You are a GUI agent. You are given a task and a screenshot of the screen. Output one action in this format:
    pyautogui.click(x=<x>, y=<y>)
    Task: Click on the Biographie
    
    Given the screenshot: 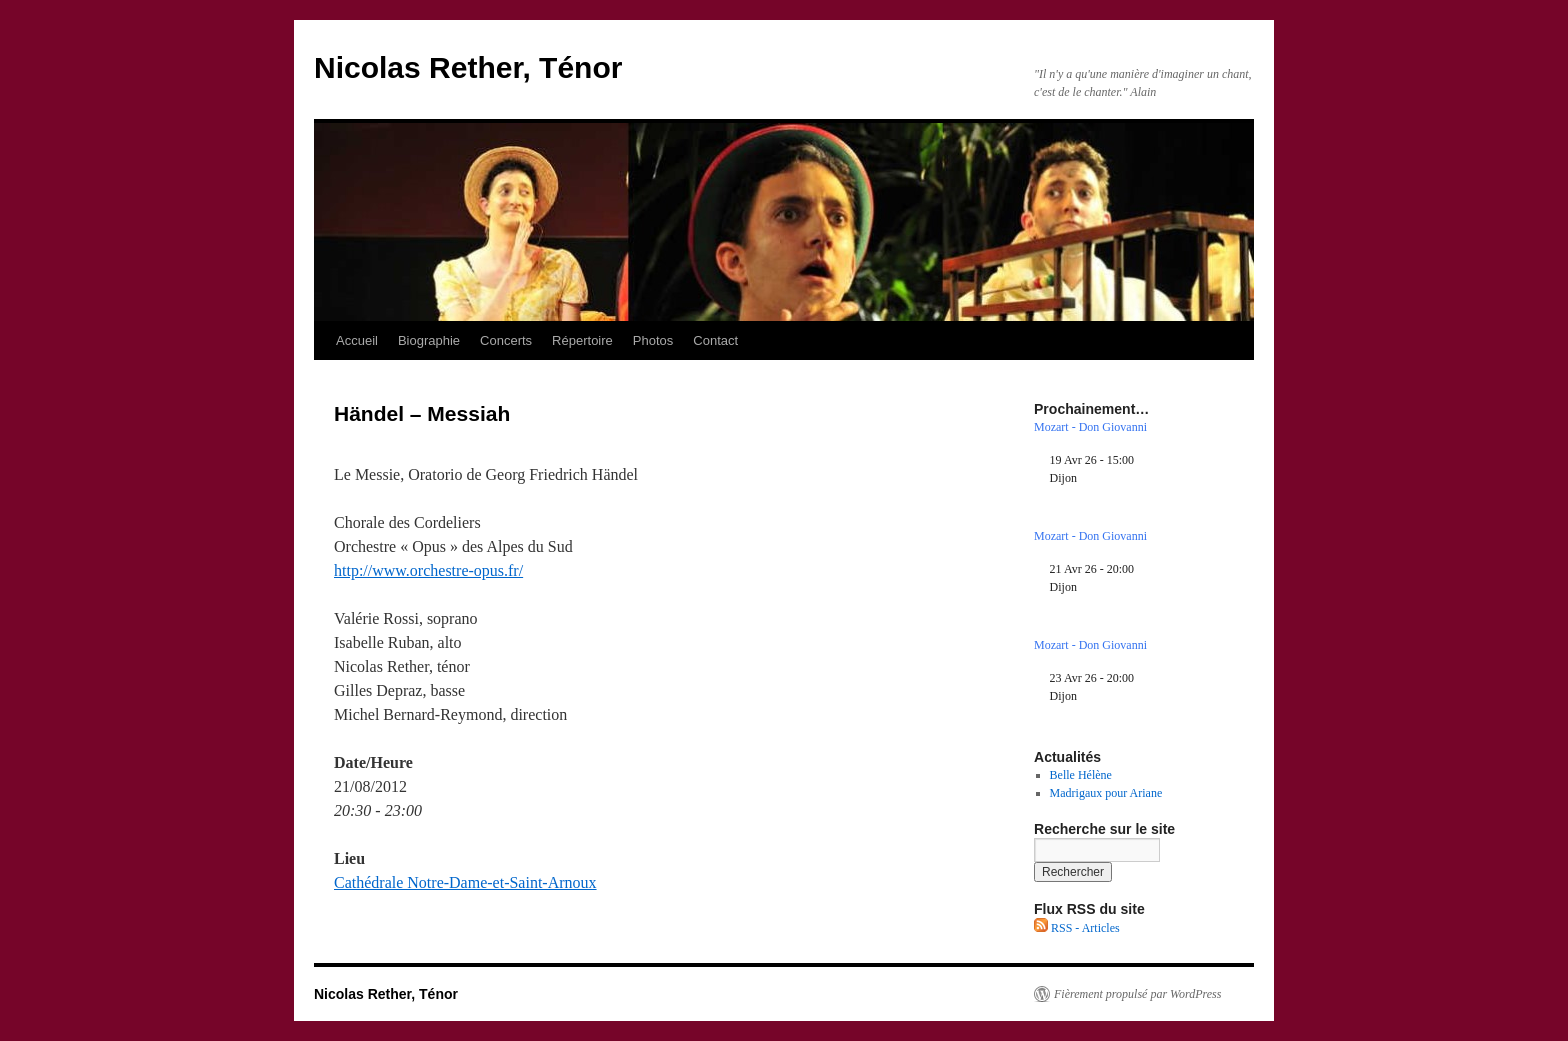 What is the action you would take?
    pyautogui.click(x=429, y=340)
    